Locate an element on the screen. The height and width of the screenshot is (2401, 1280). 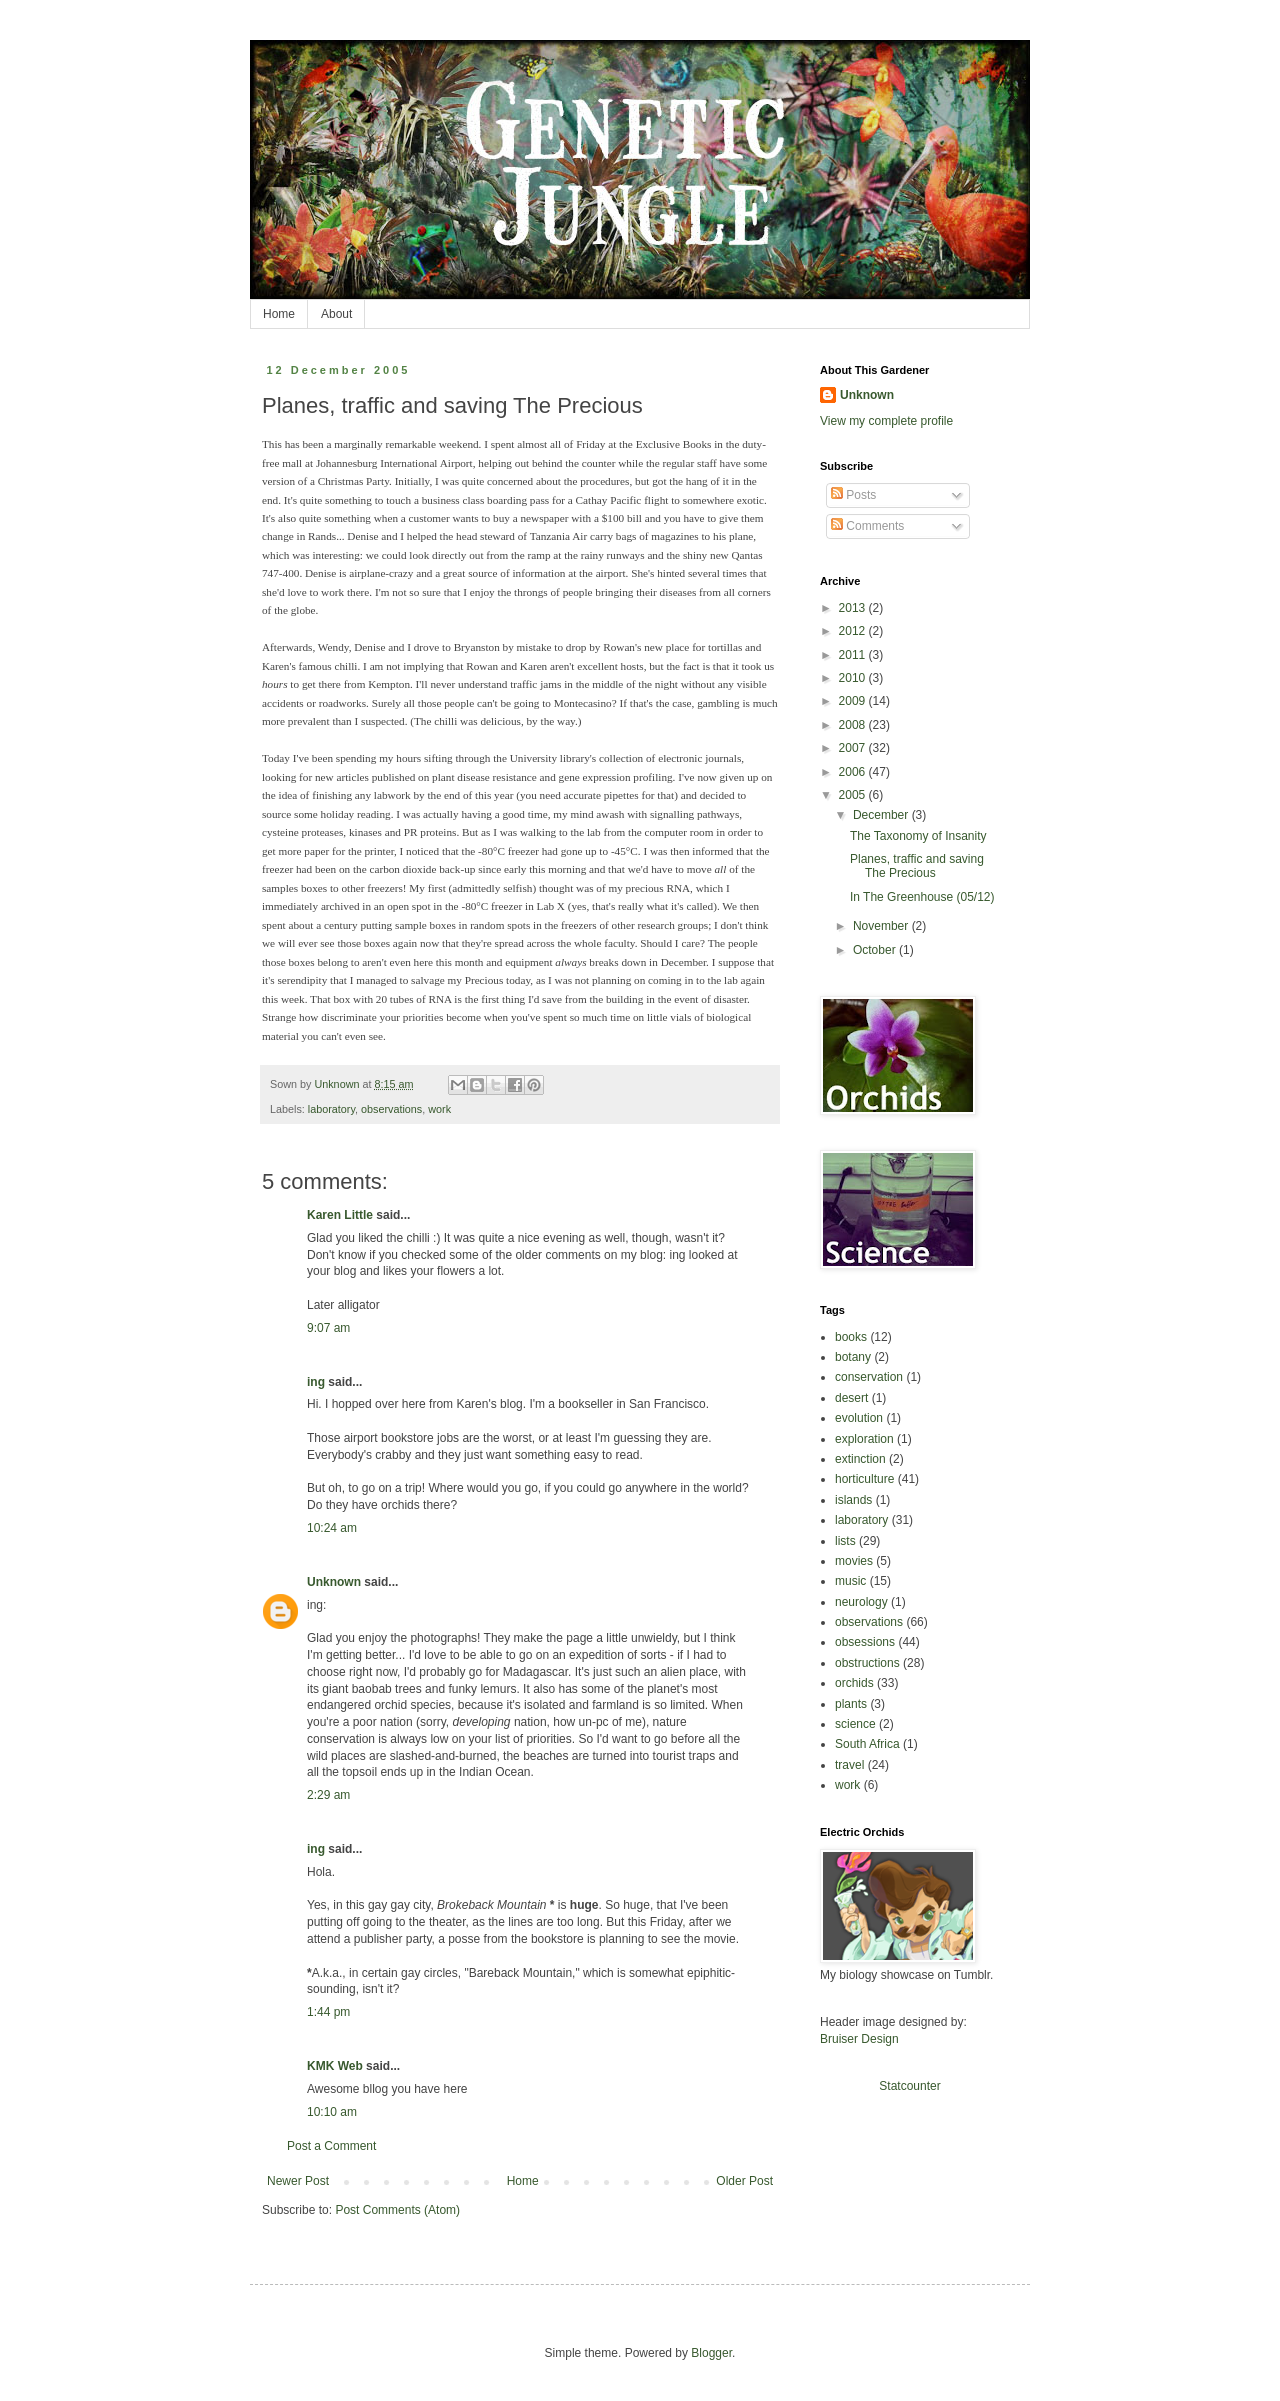
About is located at coordinates (336, 314).